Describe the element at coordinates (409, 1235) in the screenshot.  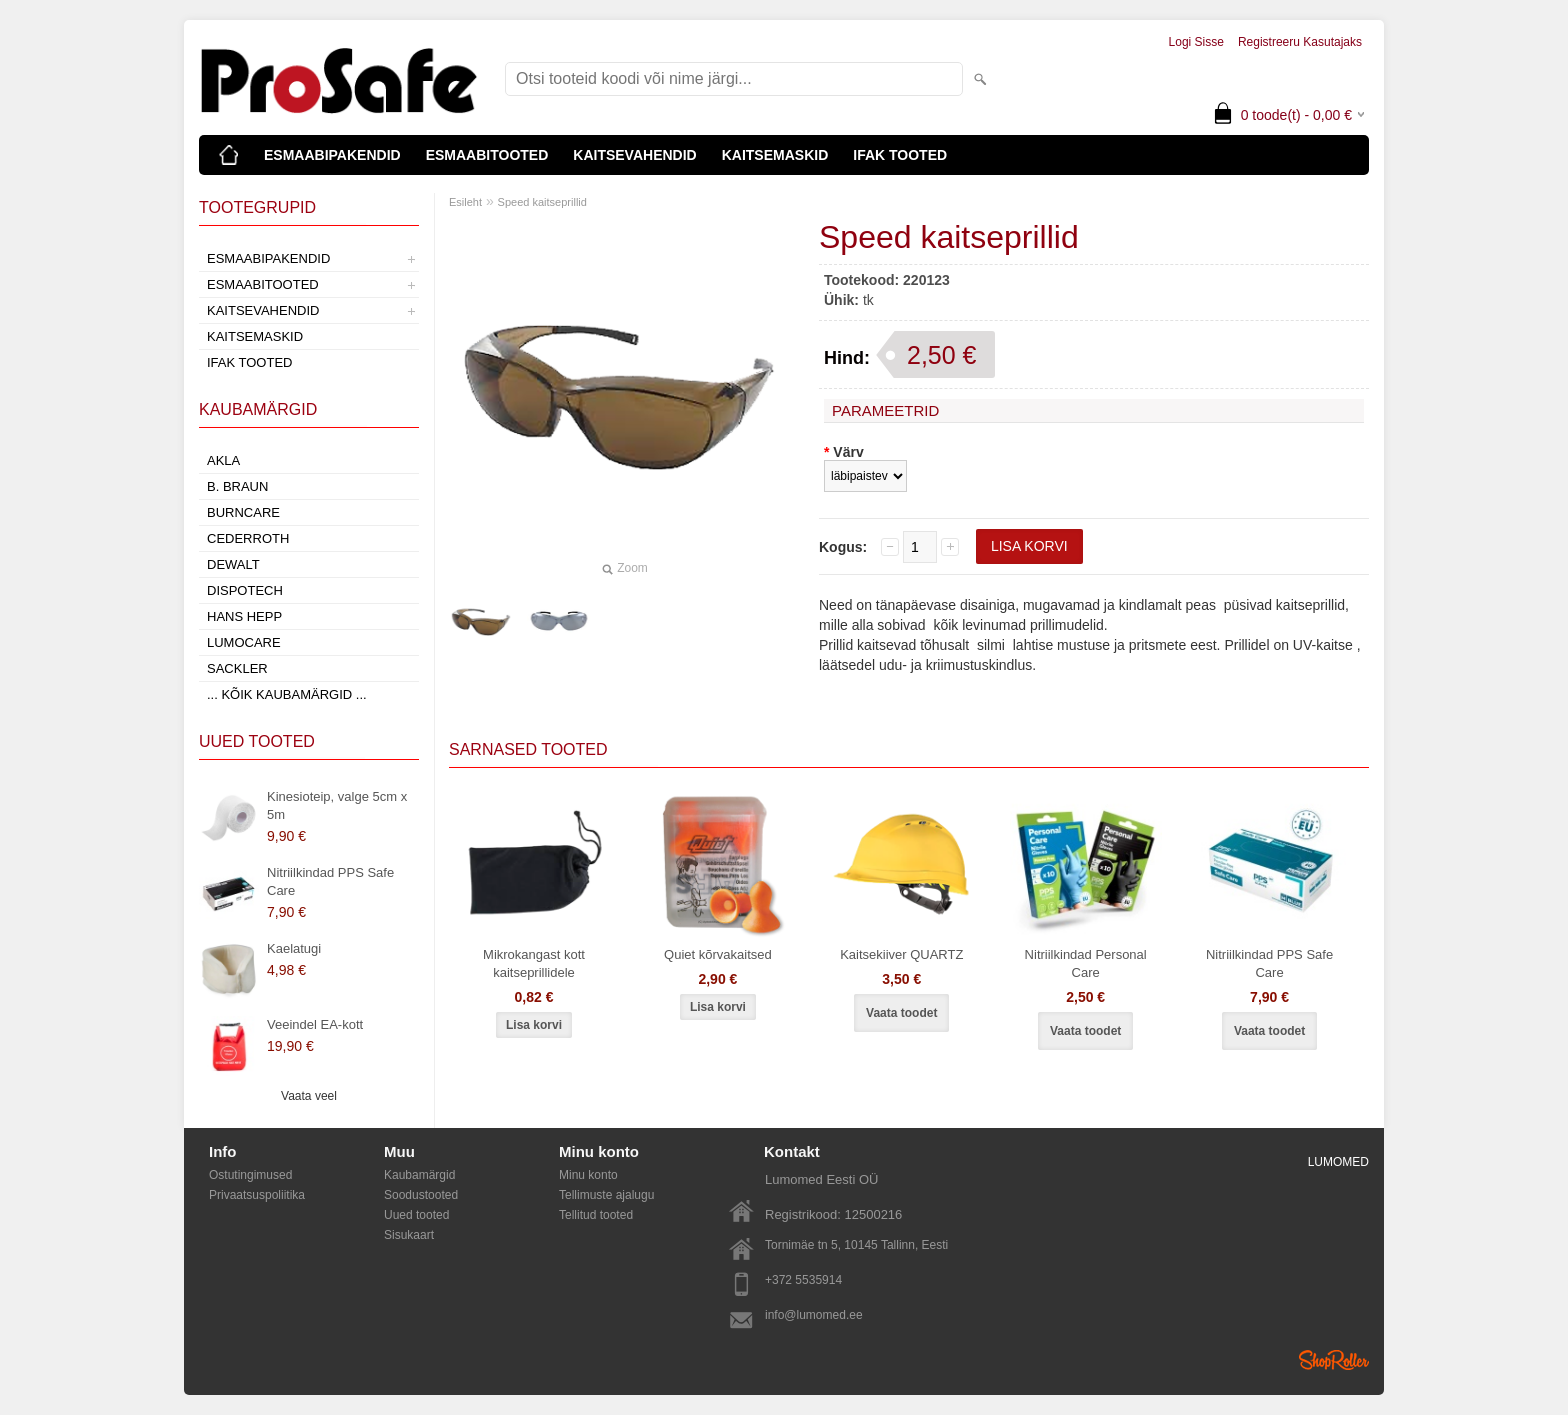
I see `Sisukaart` at that location.